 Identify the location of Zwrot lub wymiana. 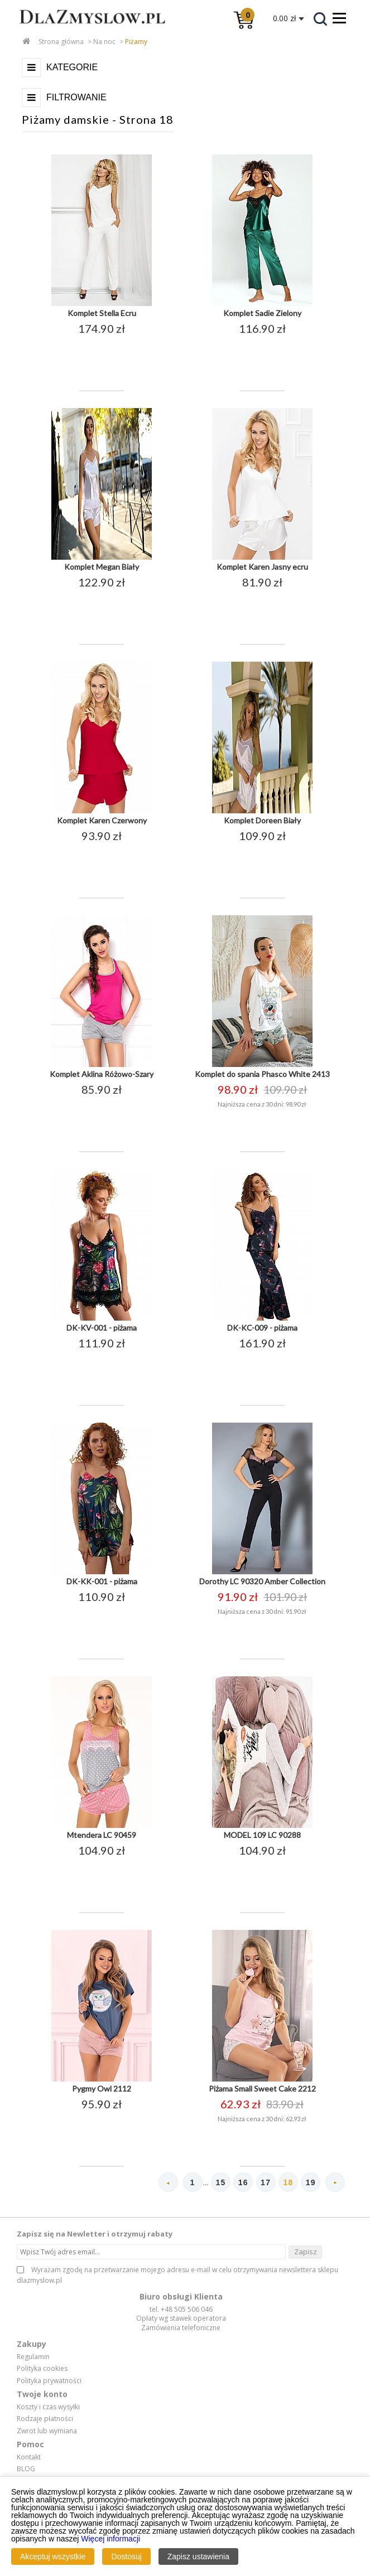
(47, 2431).